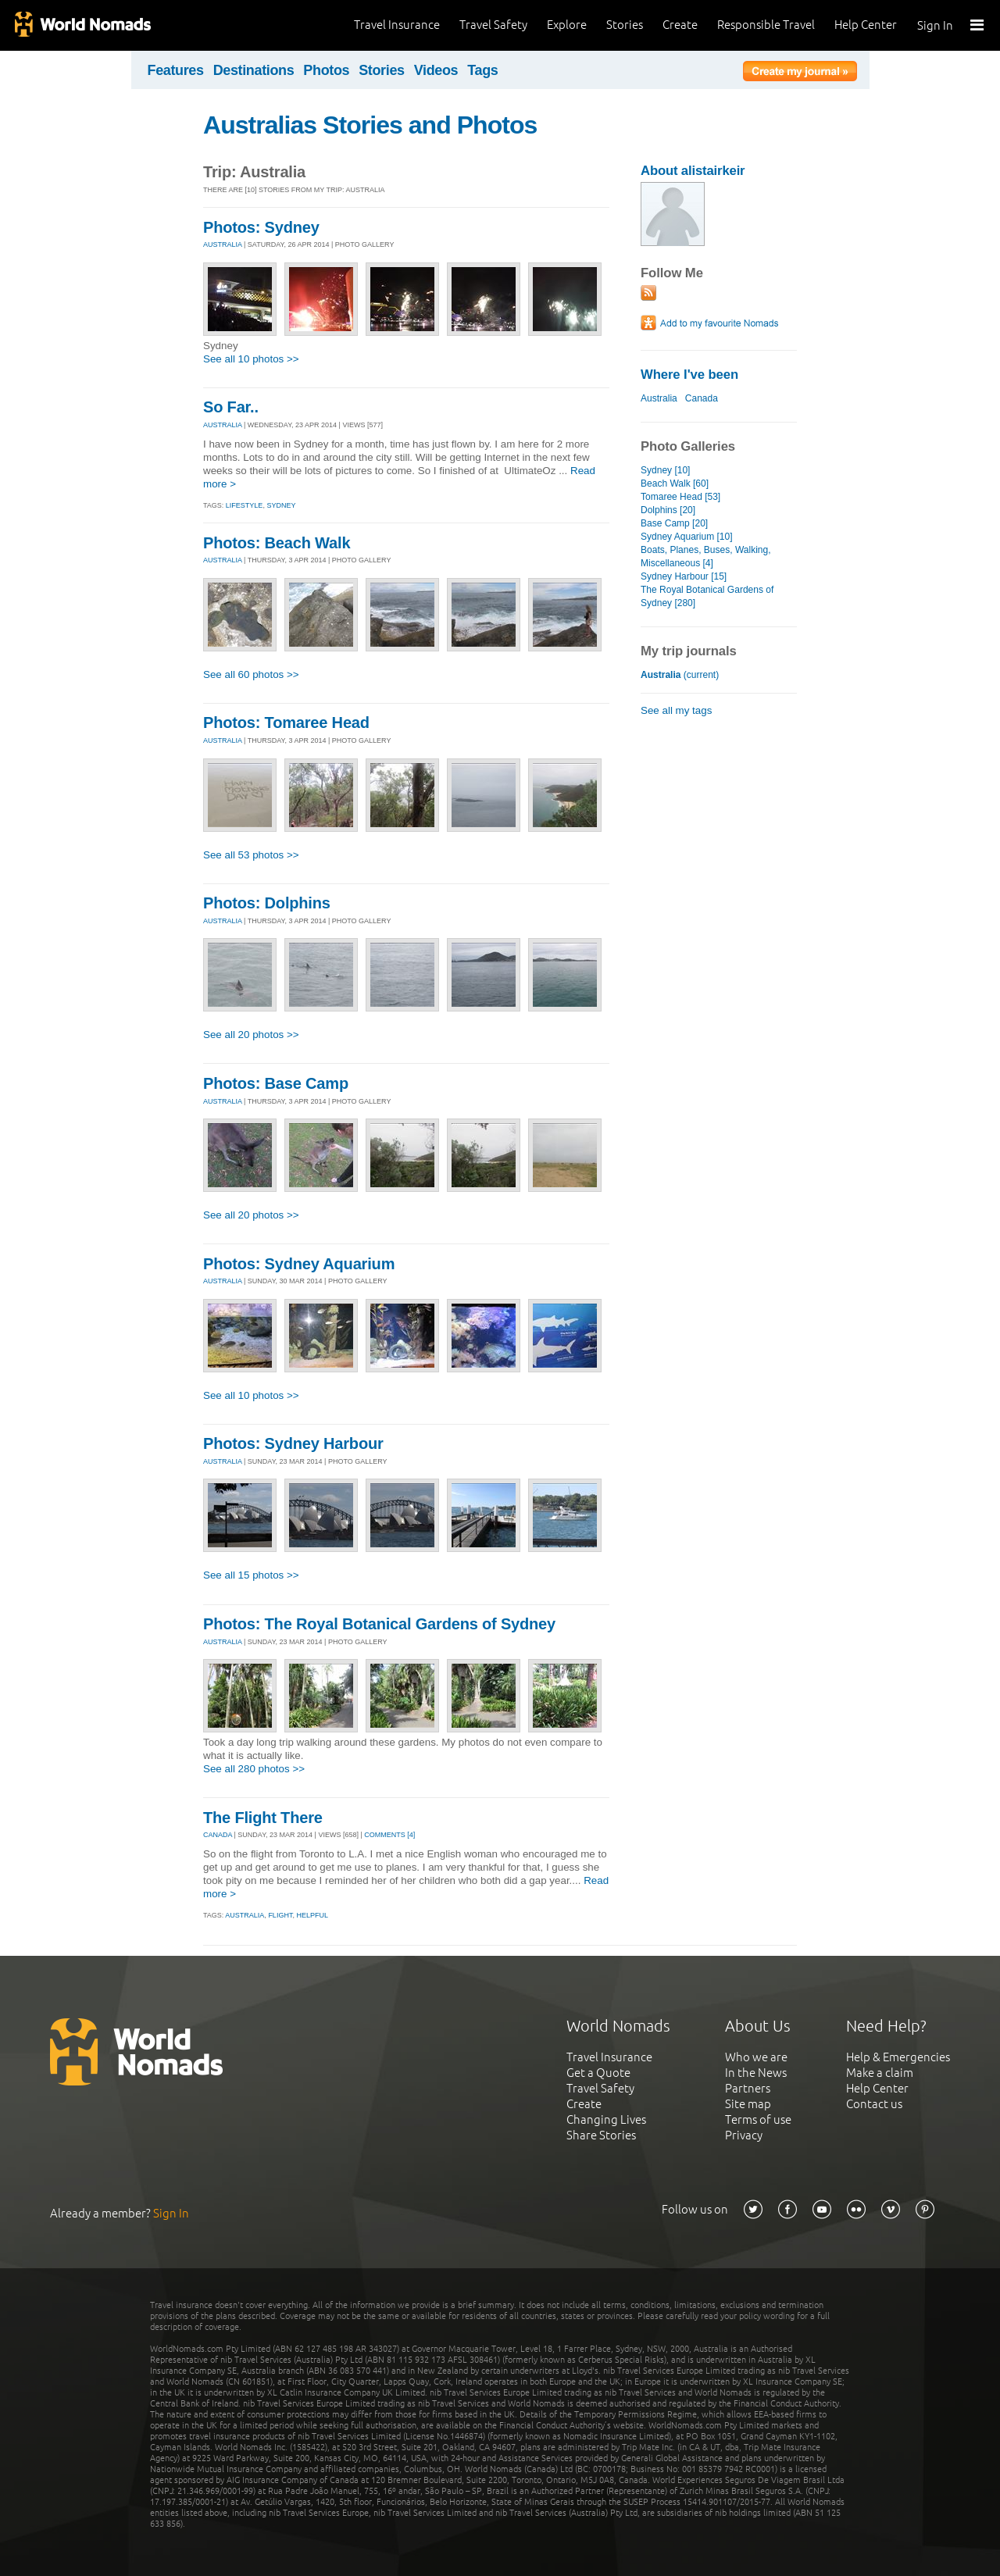 The height and width of the screenshot is (2576, 1000). What do you see at coordinates (665, 470) in the screenshot?
I see `Sydney [10]` at bounding box center [665, 470].